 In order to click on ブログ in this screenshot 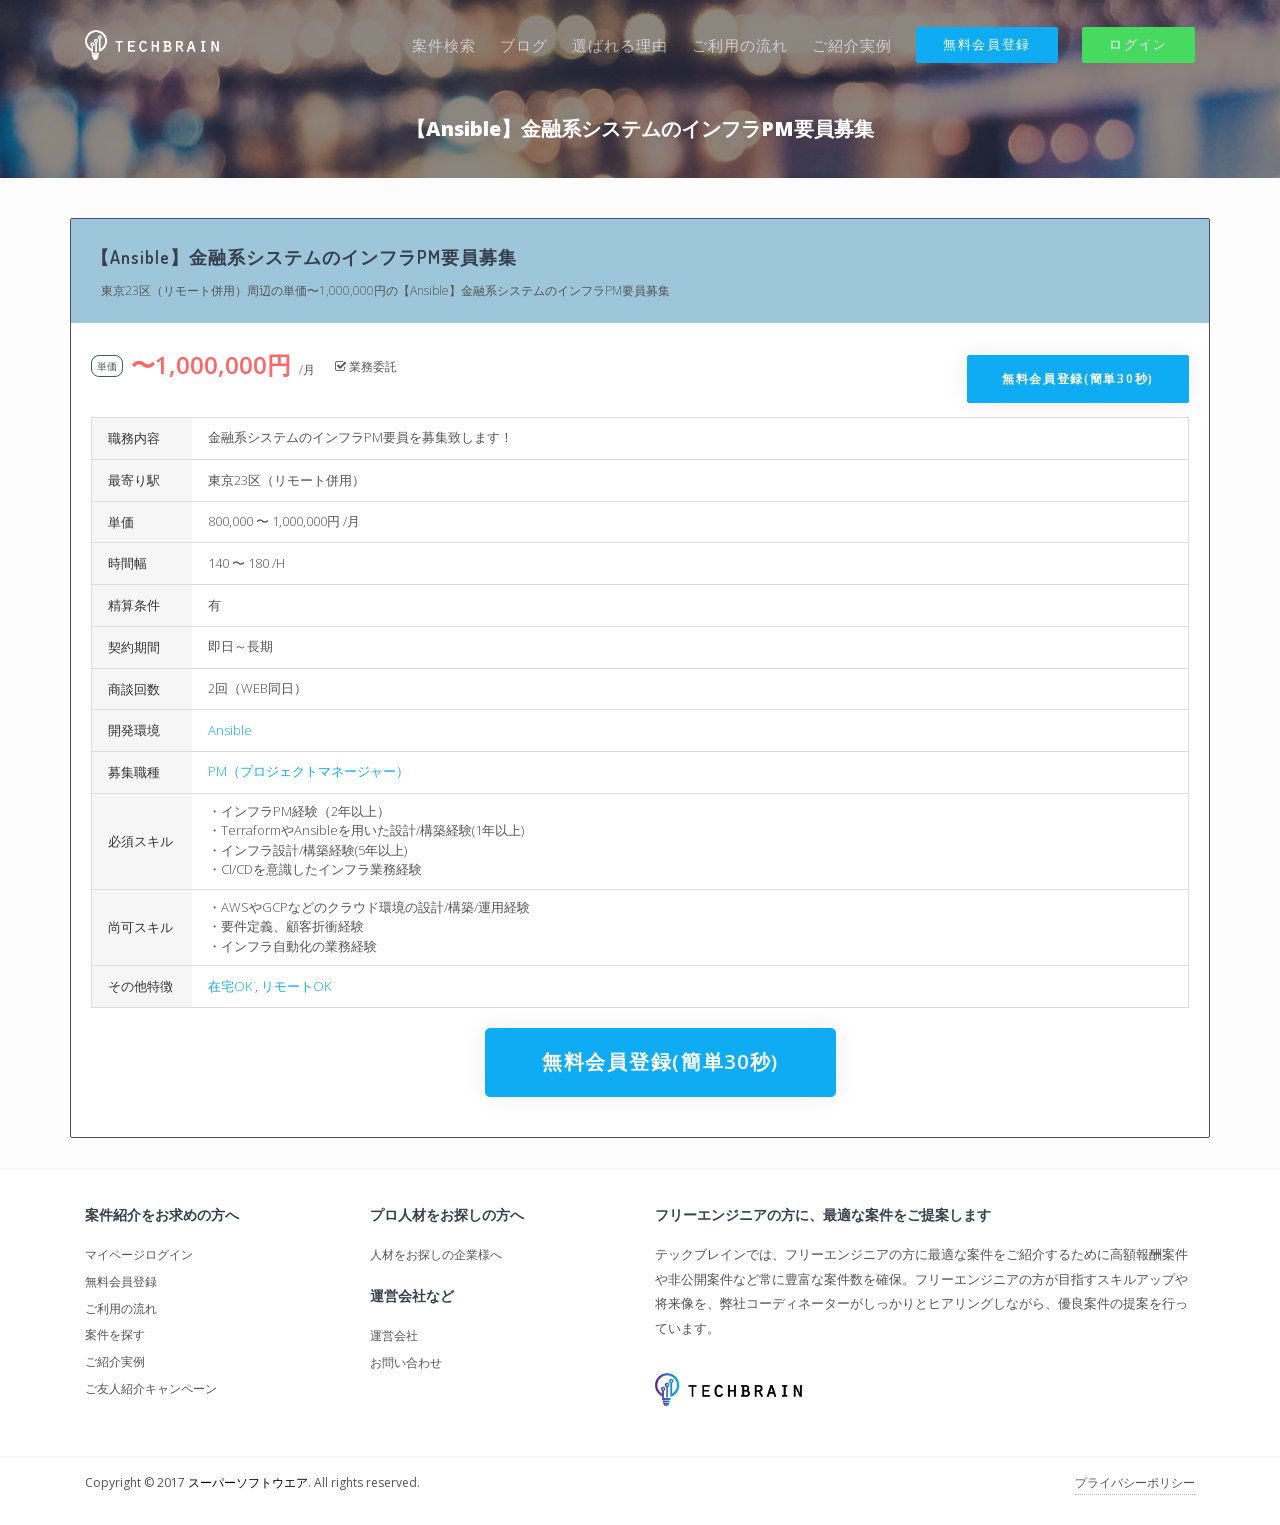, I will do `click(524, 45)`.